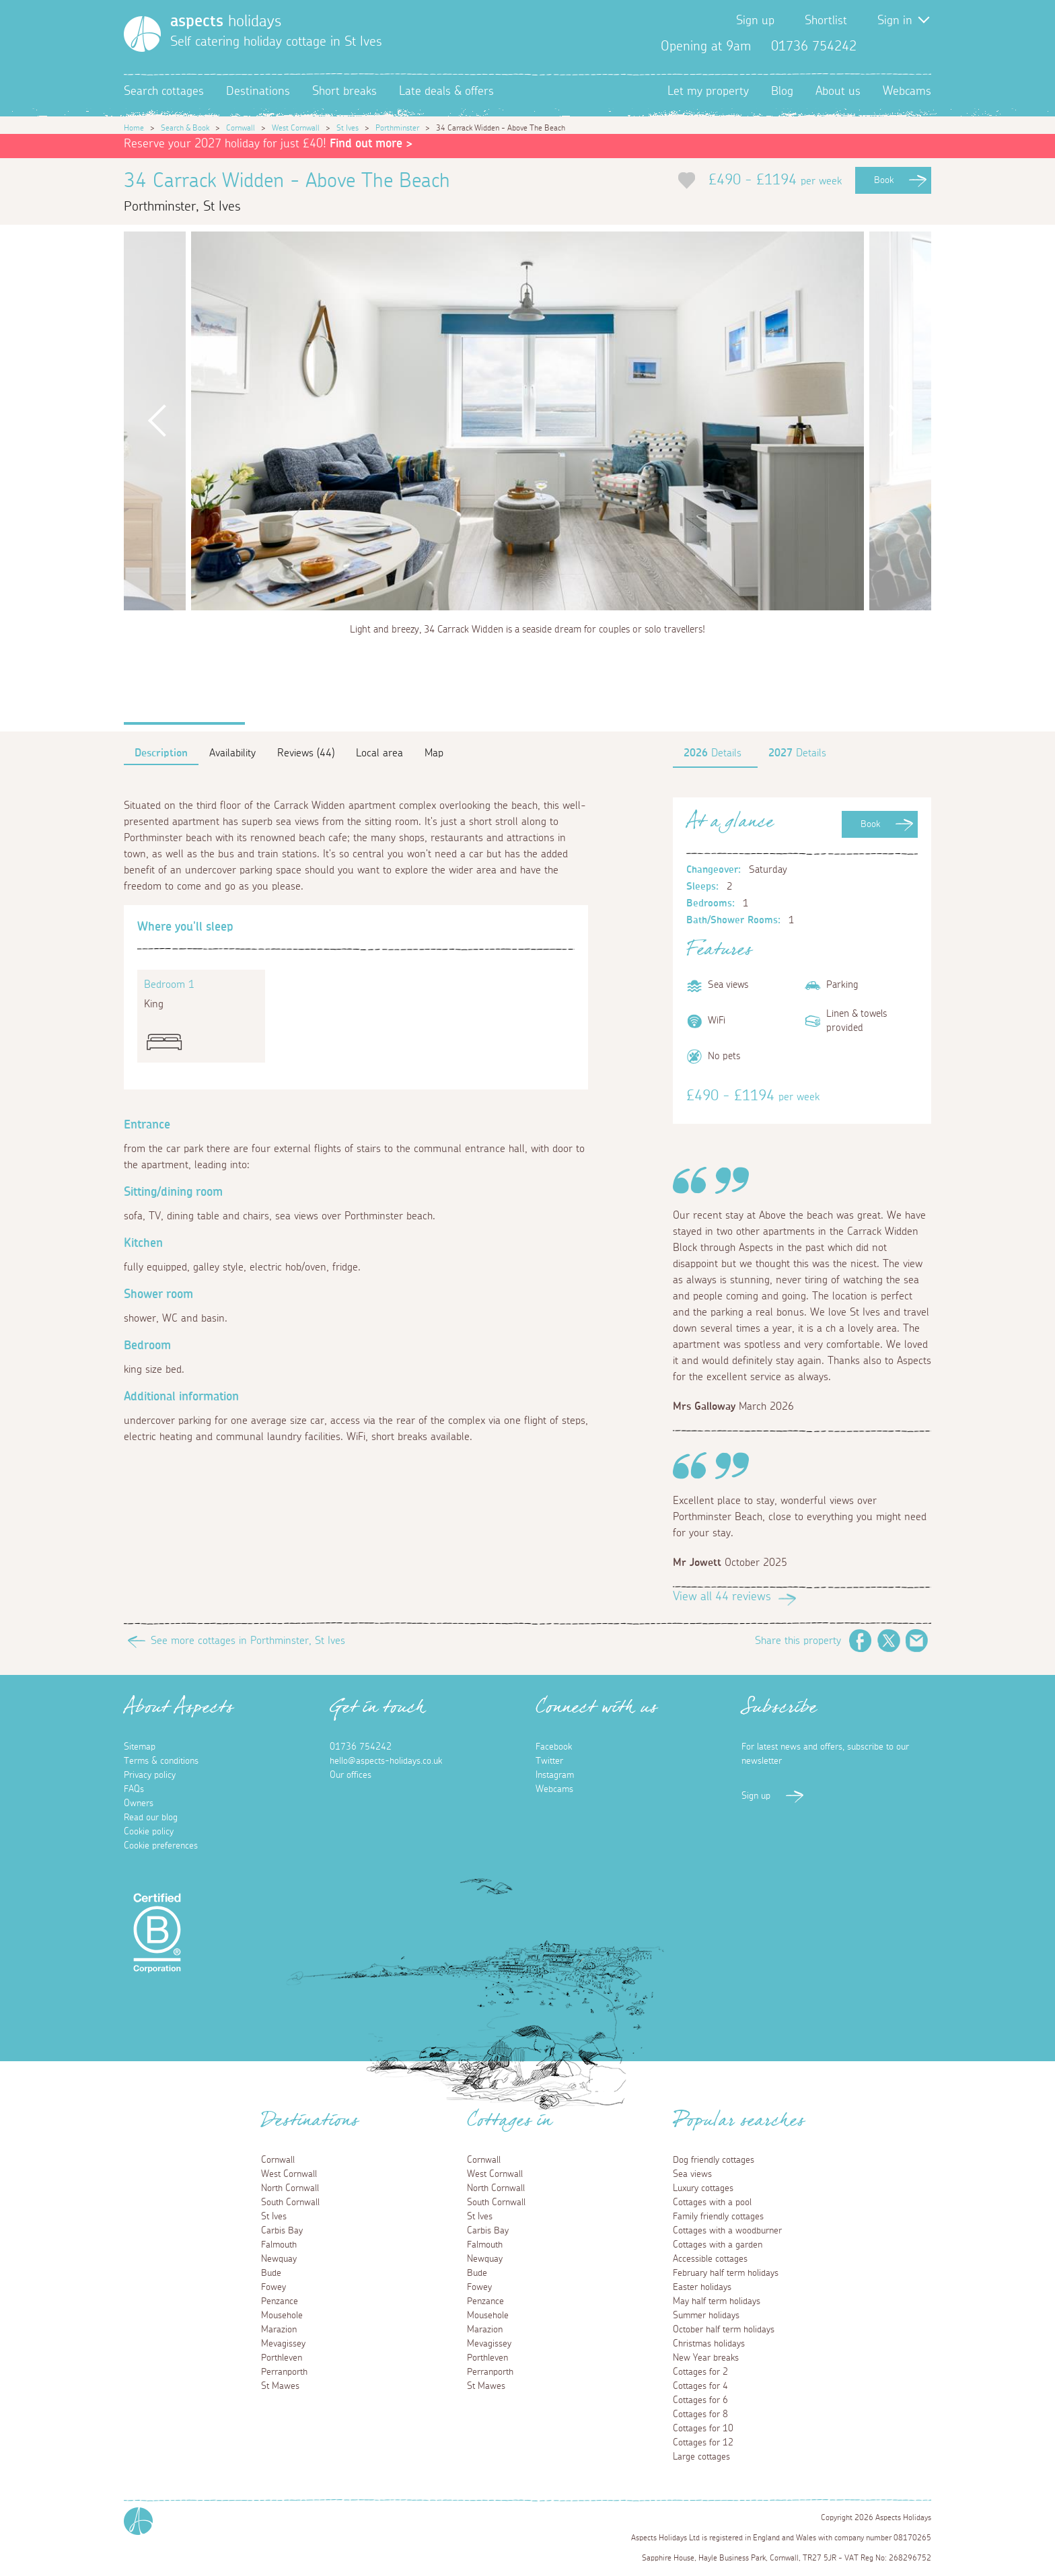  Describe the element at coordinates (344, 91) in the screenshot. I see `Short breaks` at that location.